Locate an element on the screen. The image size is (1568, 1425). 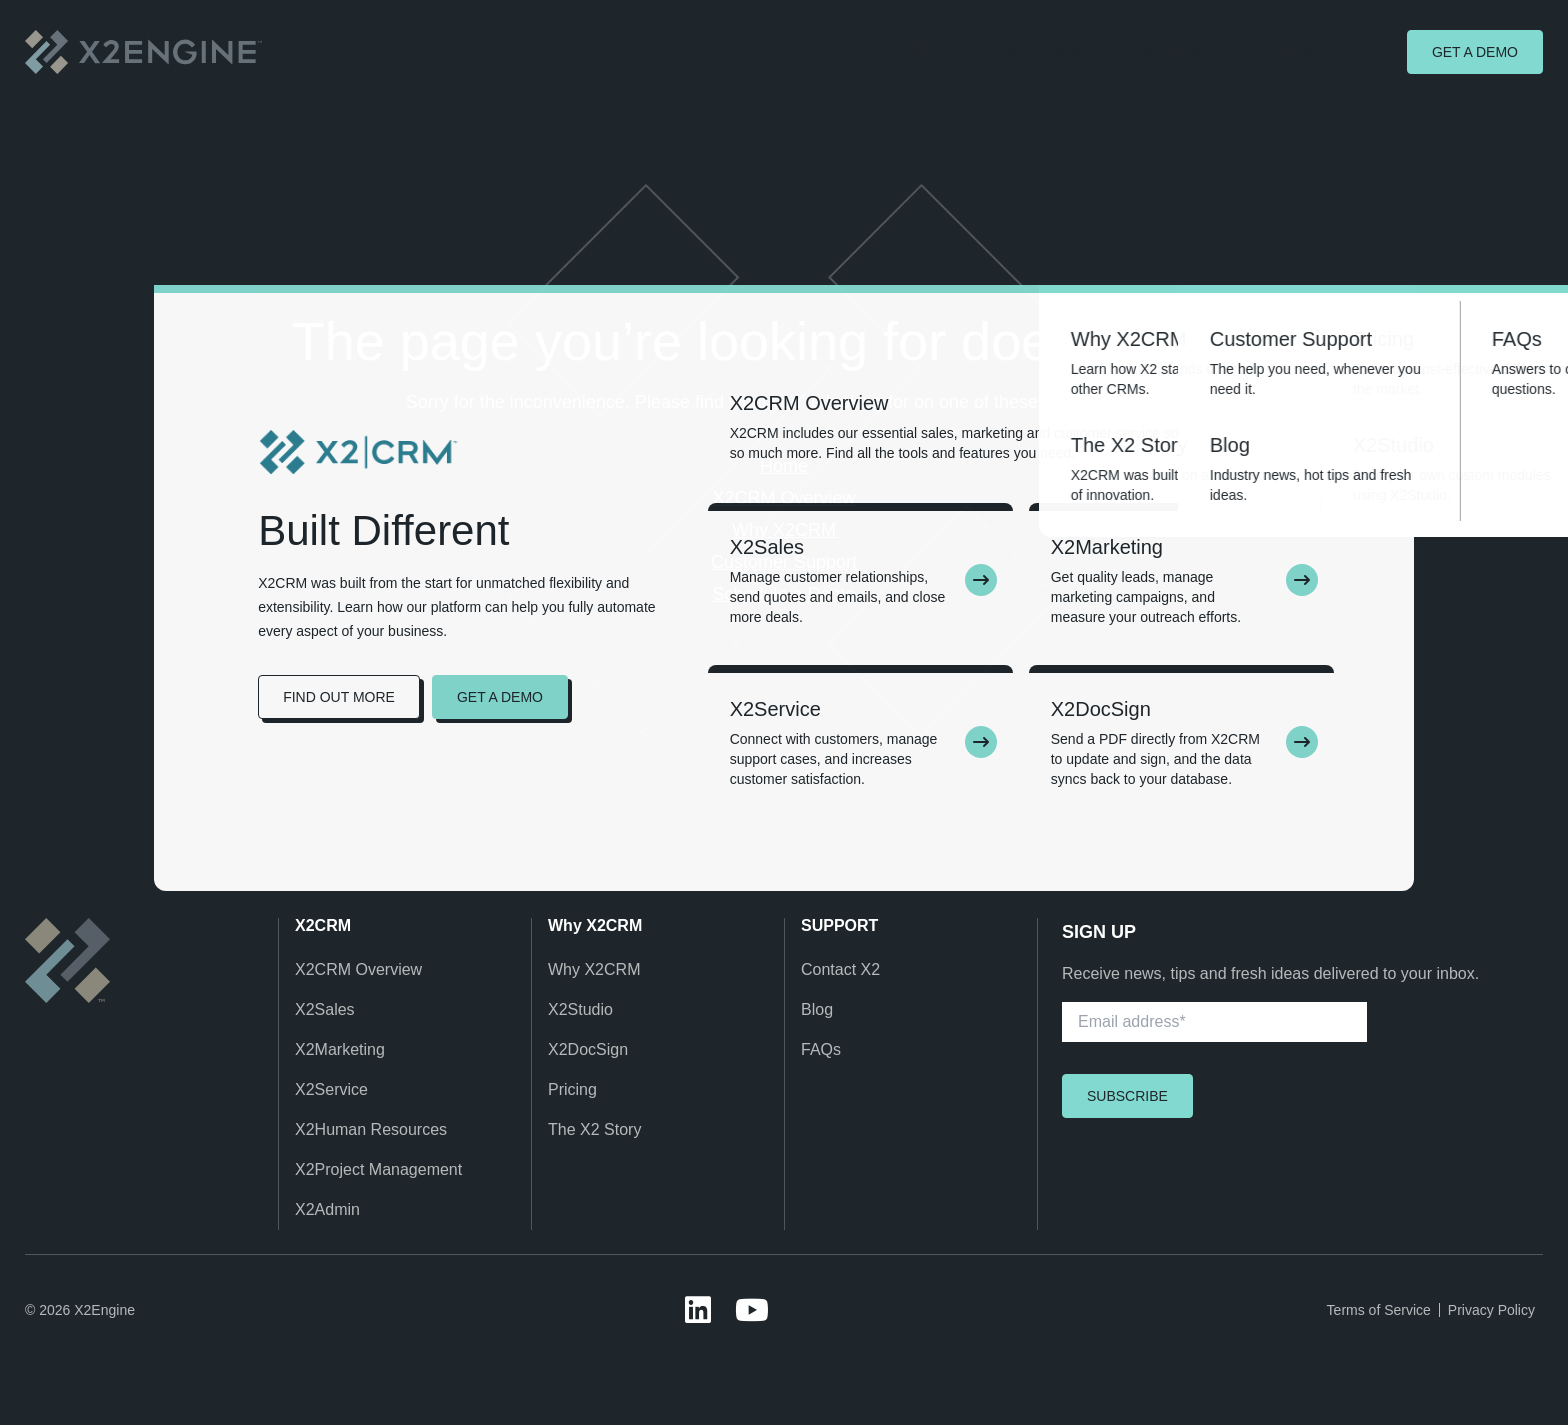
SUPPORT is located at coordinates (839, 926).